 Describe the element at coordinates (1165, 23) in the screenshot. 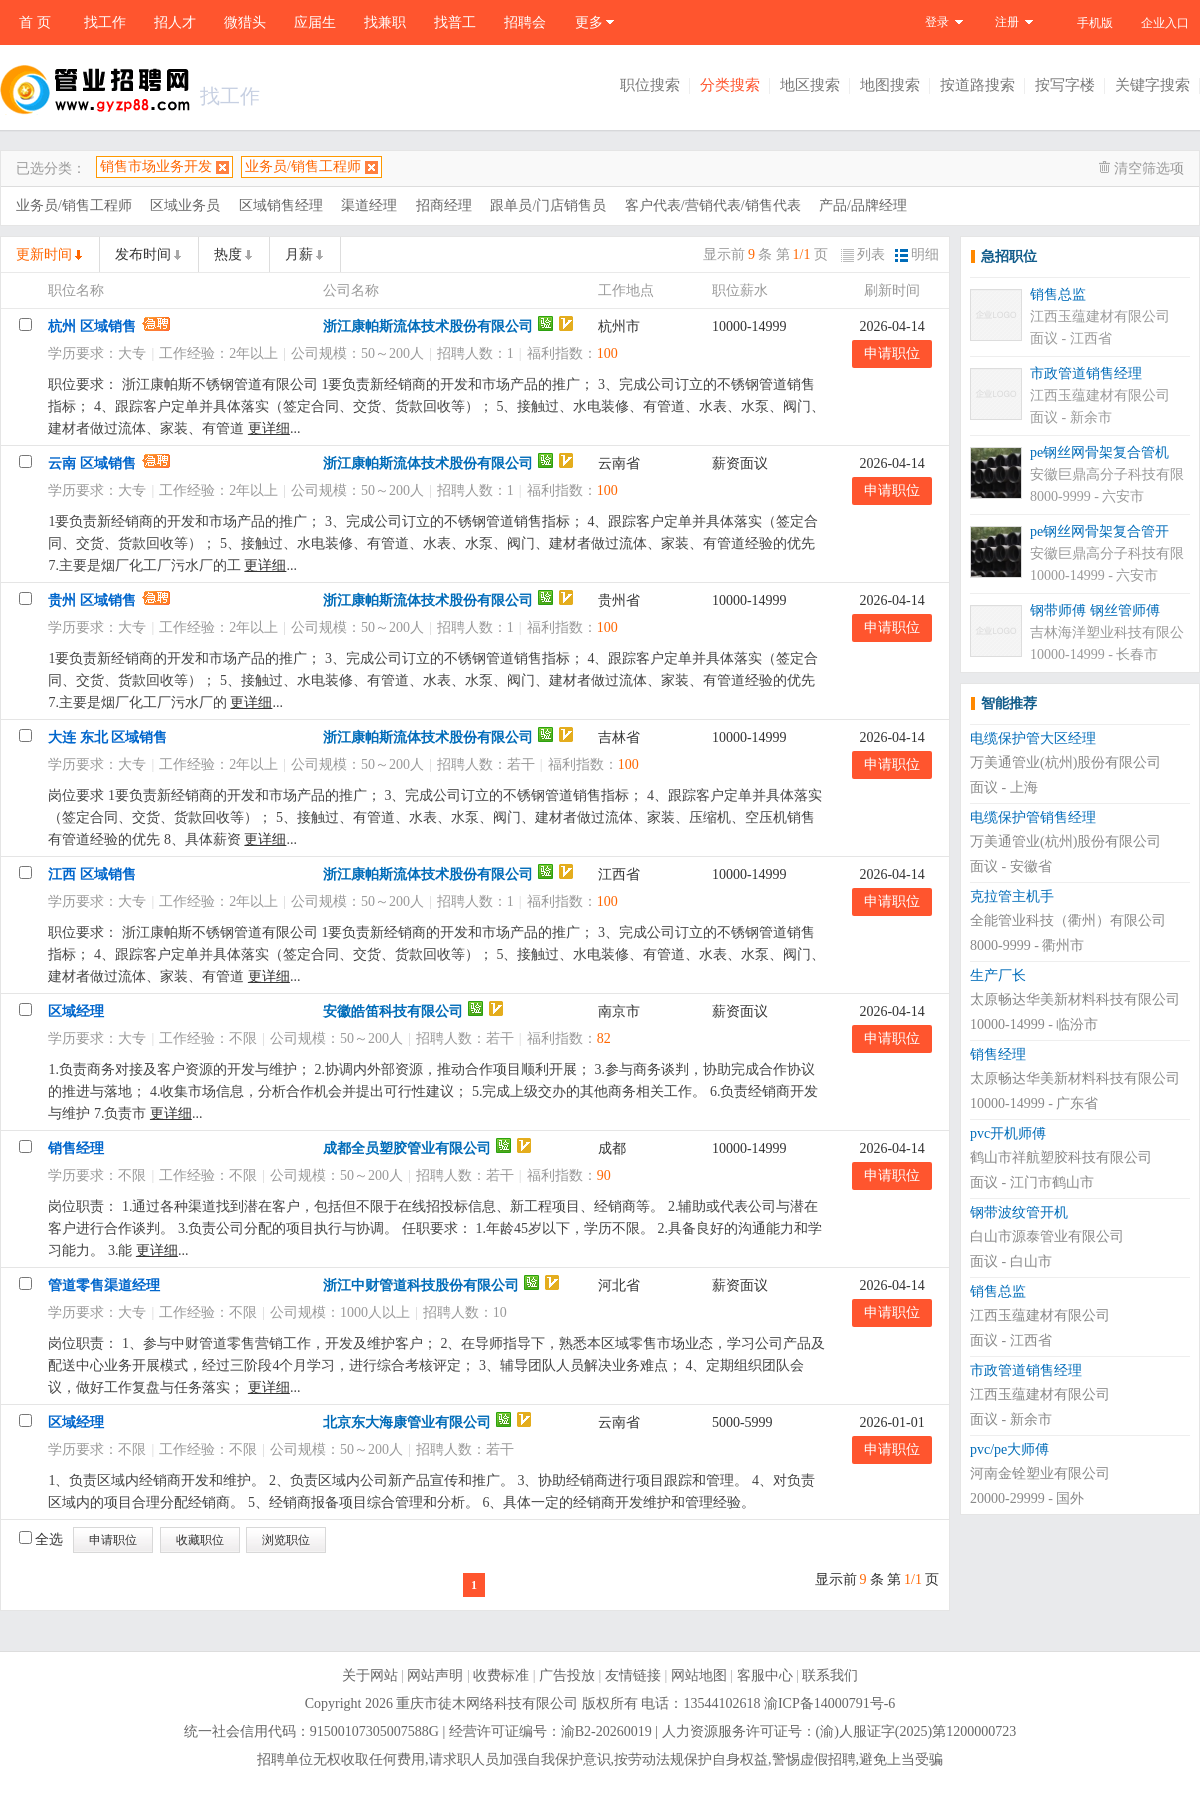

I see `企业入口` at that location.